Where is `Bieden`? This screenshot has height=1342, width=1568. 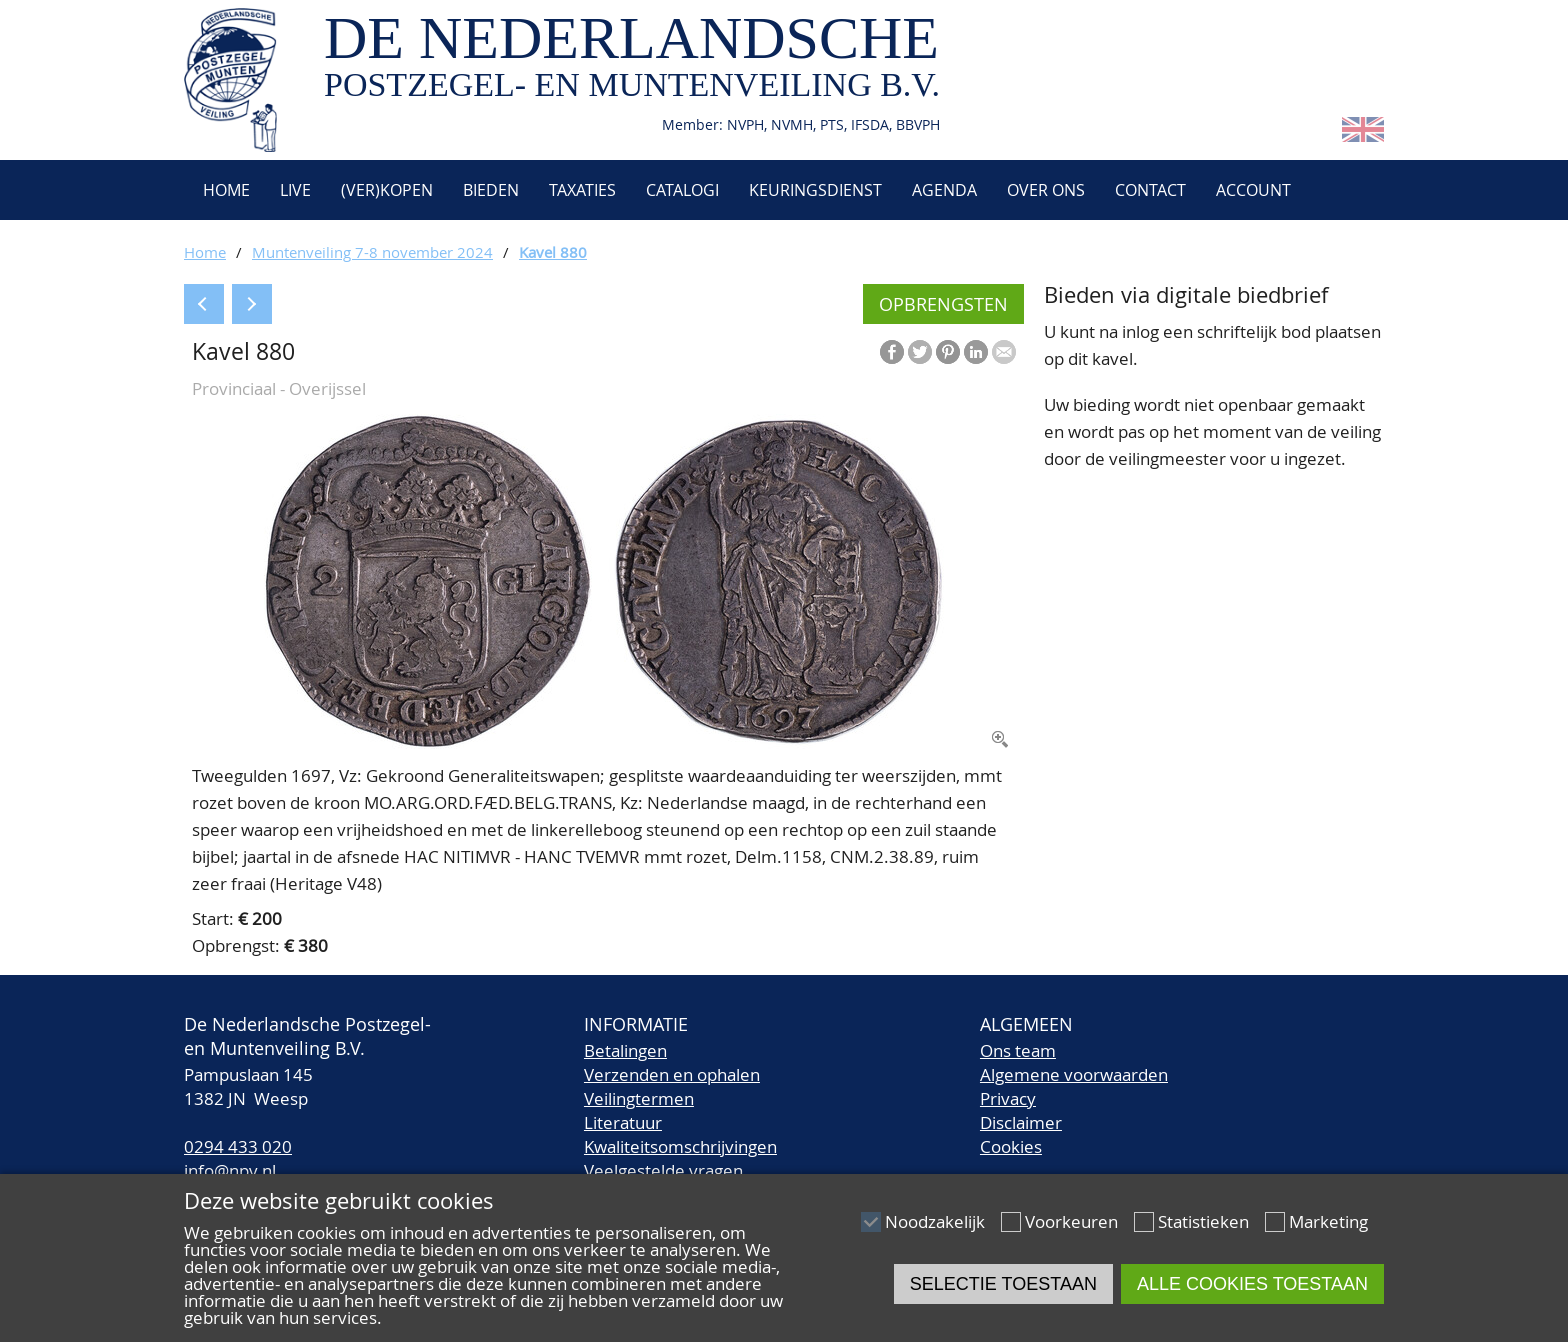 Bieden is located at coordinates (491, 190).